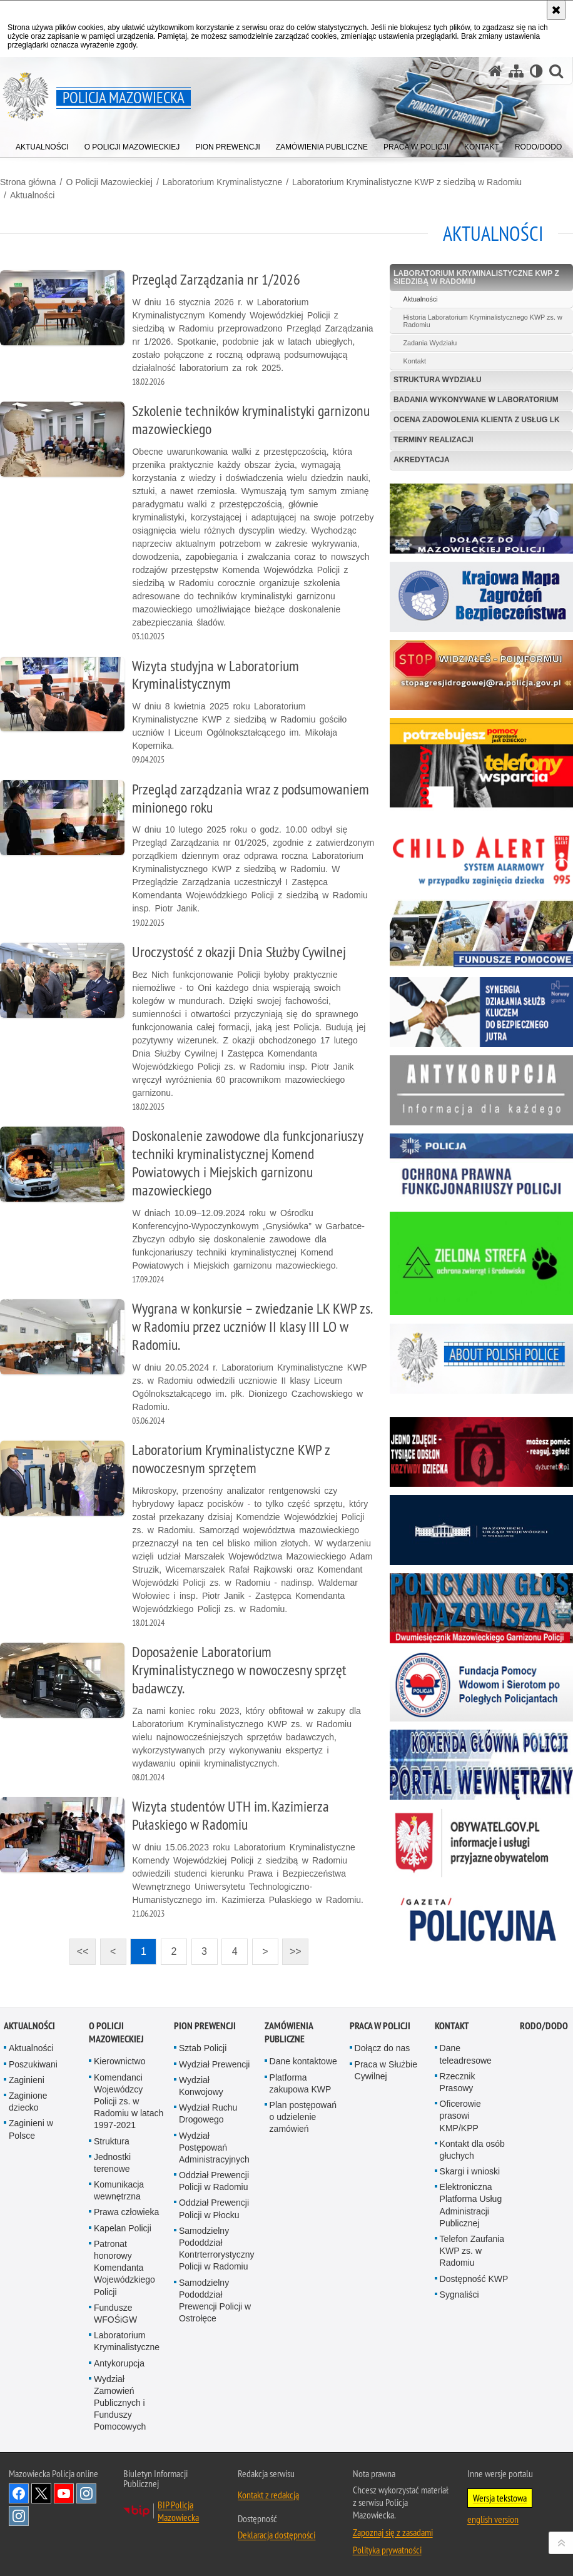  Describe the element at coordinates (28, 2101) in the screenshot. I see `Zaginione dziecko` at that location.